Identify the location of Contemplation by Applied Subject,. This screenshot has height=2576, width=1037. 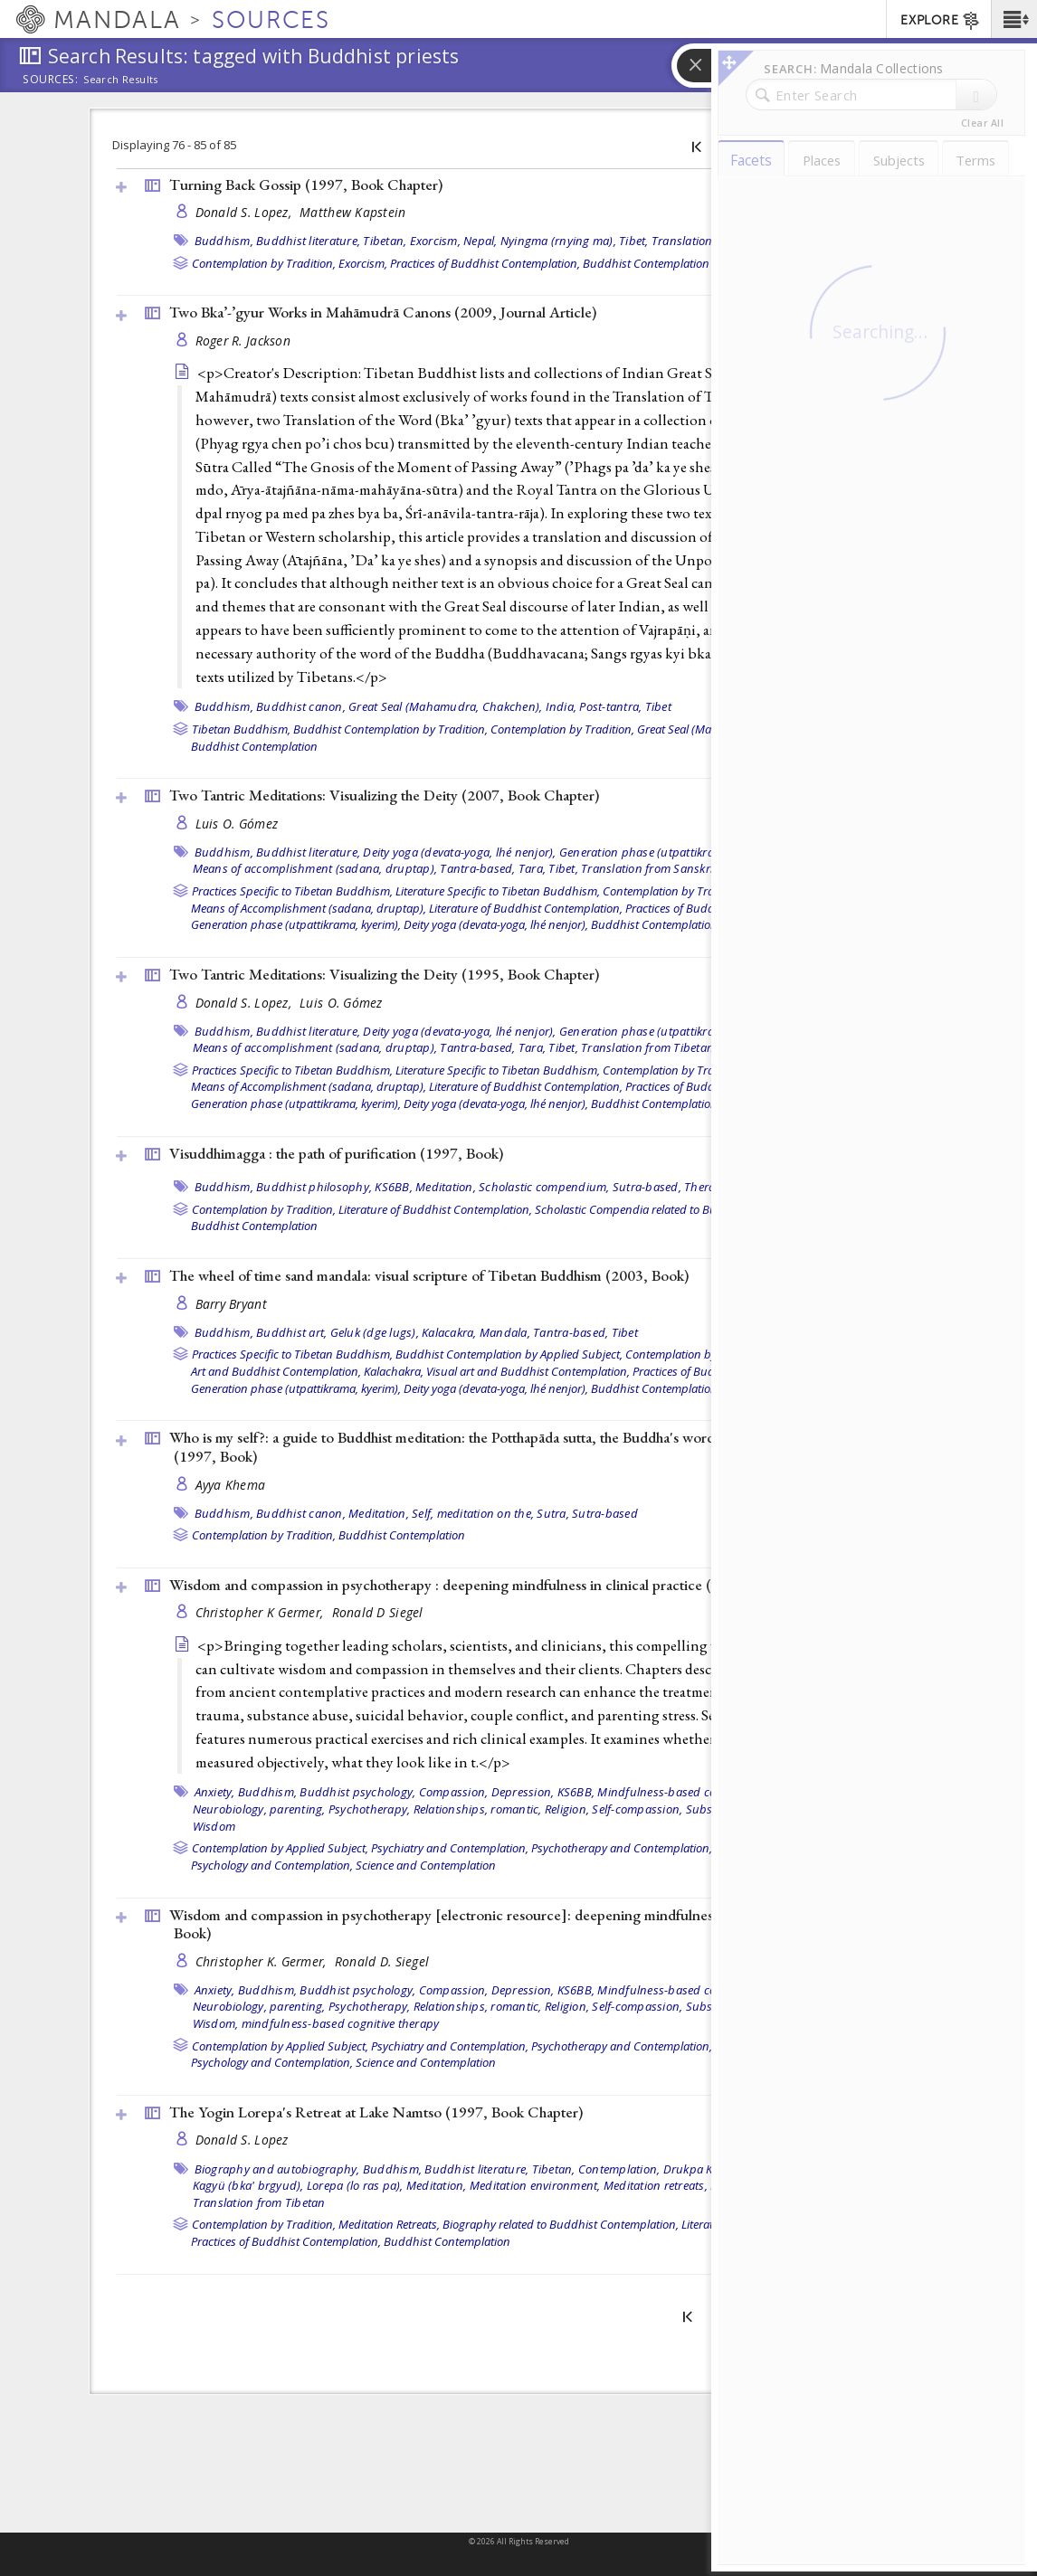
(280, 1848).